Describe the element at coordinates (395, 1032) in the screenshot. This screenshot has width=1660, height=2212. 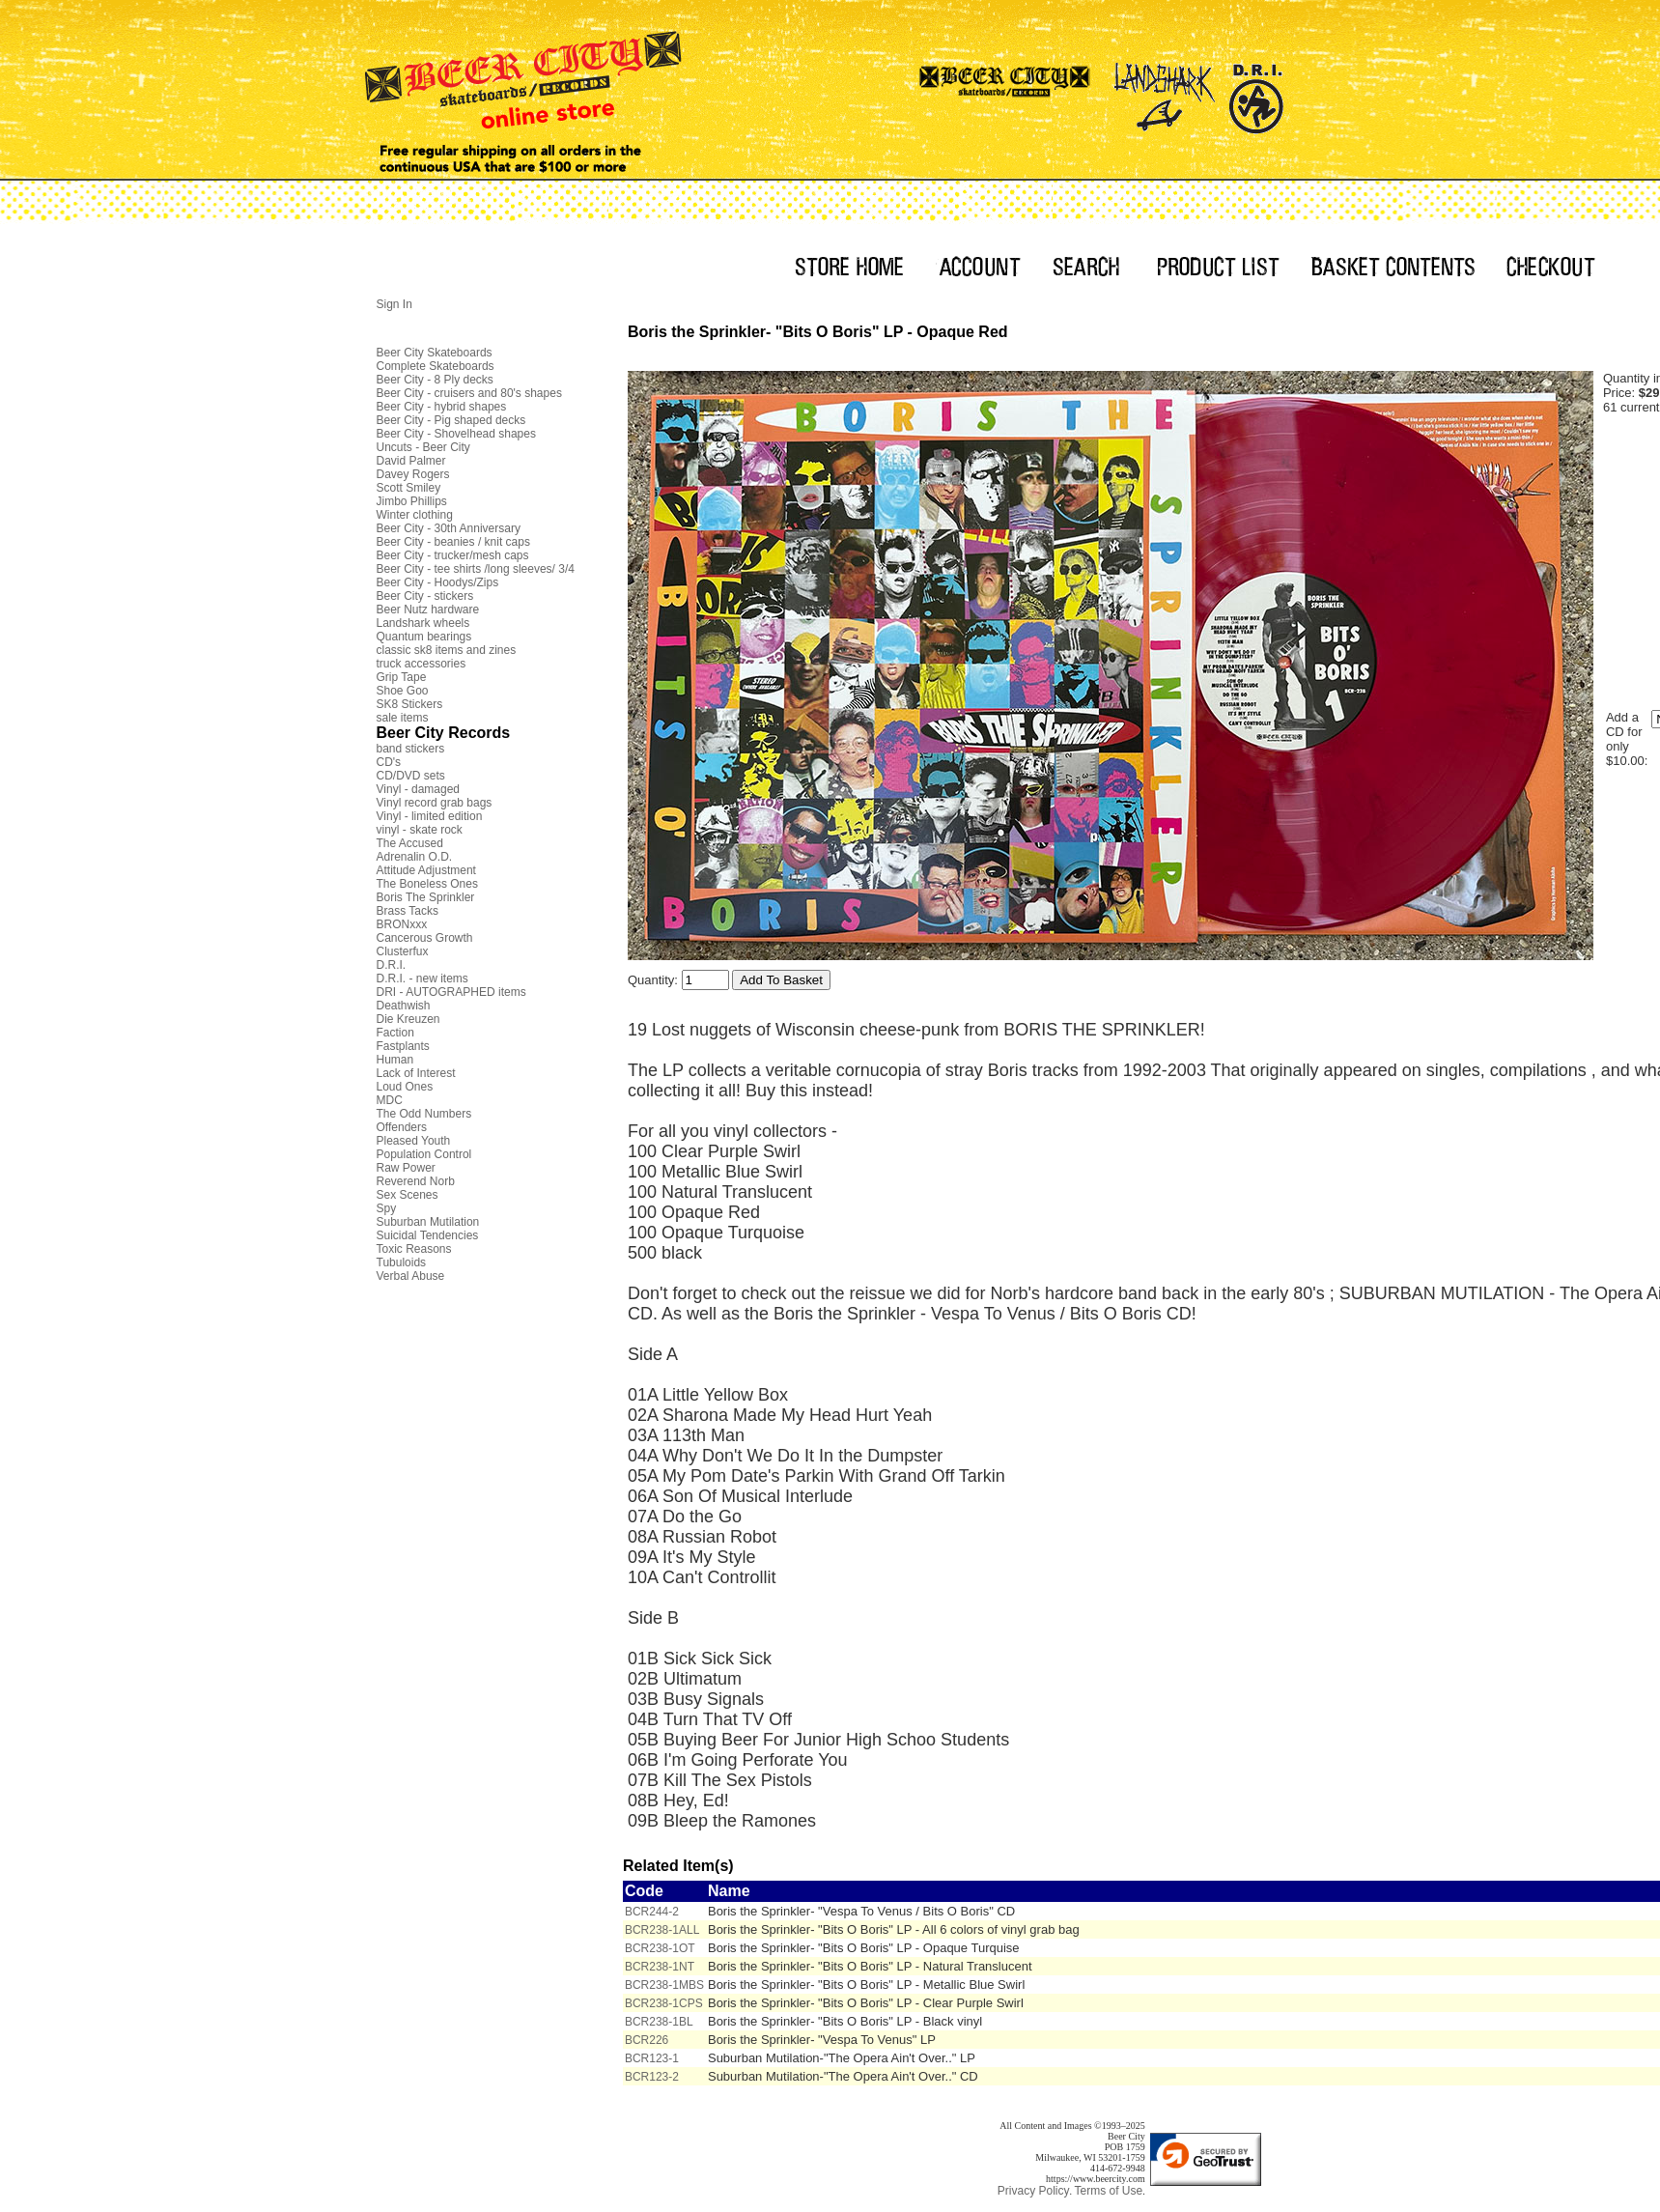
I see `Faction` at that location.